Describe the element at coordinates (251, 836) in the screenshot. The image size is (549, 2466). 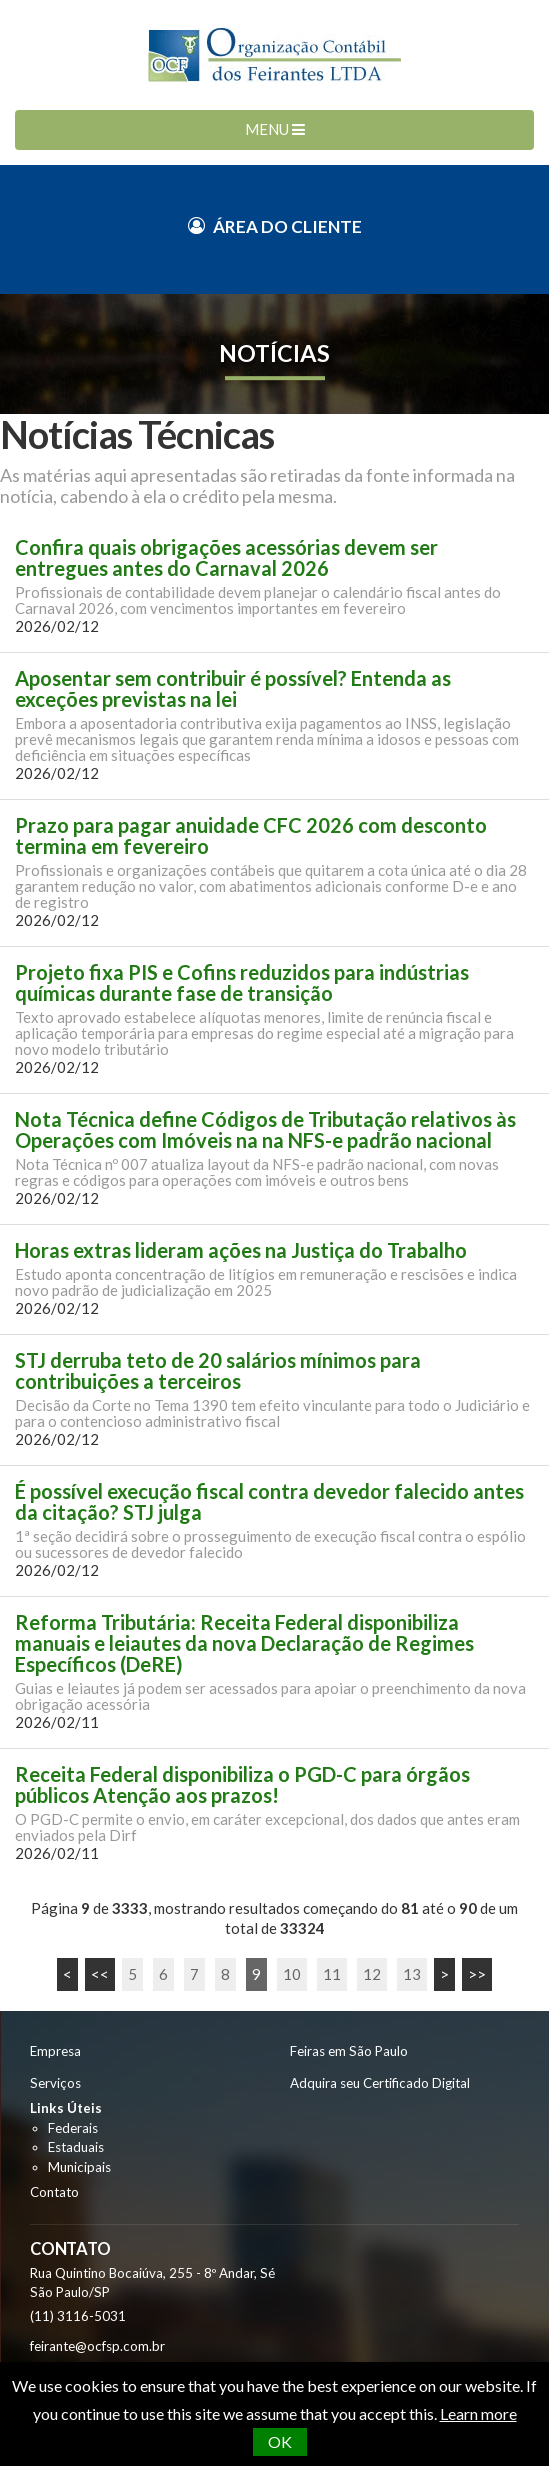
I see `Prazo para pagar anuidade CFC 2026 com desconto termina em fevereiro` at that location.